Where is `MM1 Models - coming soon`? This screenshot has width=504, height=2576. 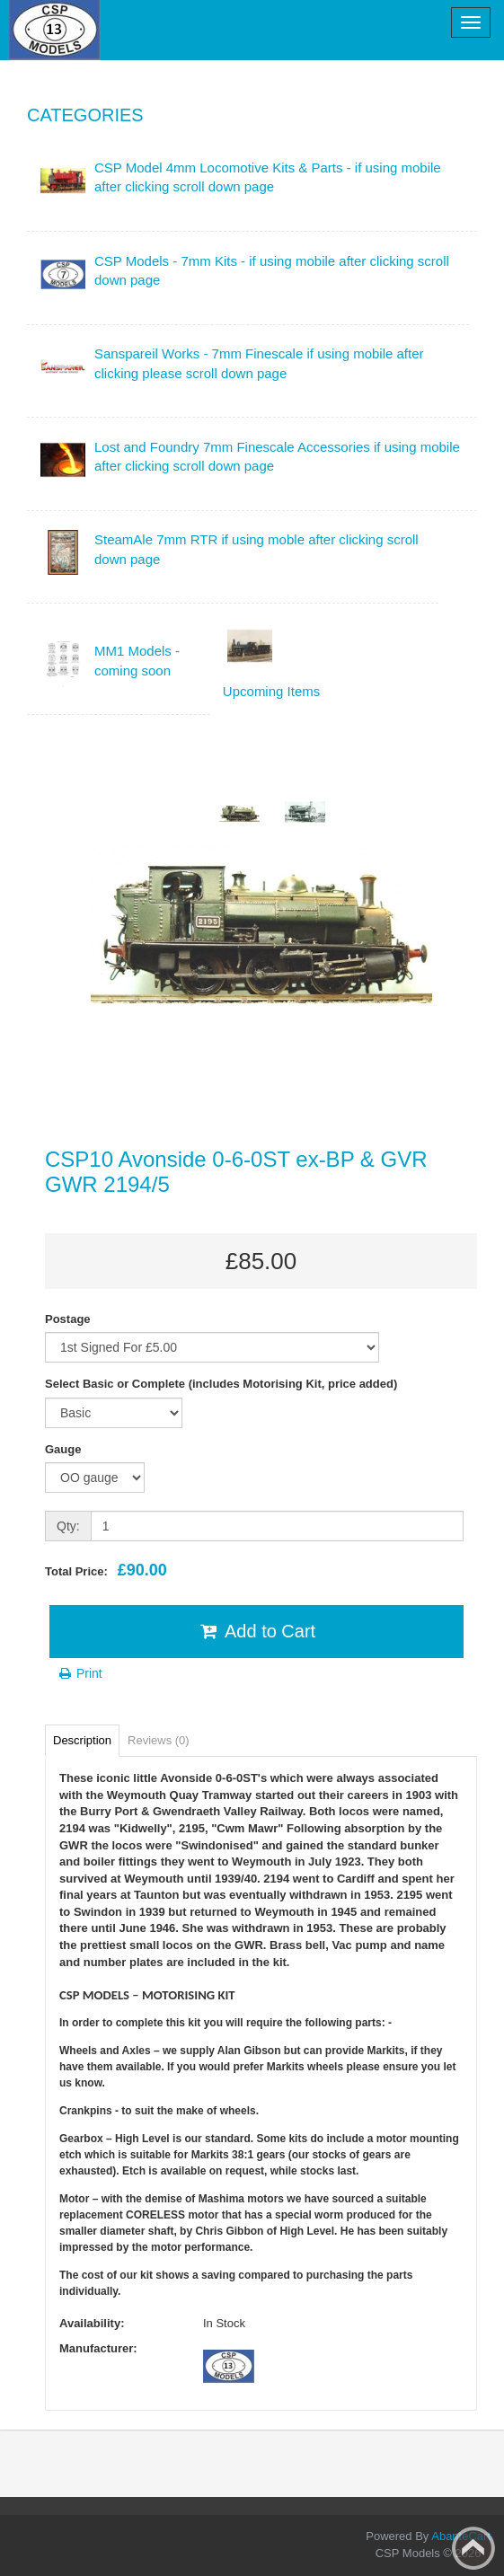 MM1 Models - coming soon is located at coordinates (137, 660).